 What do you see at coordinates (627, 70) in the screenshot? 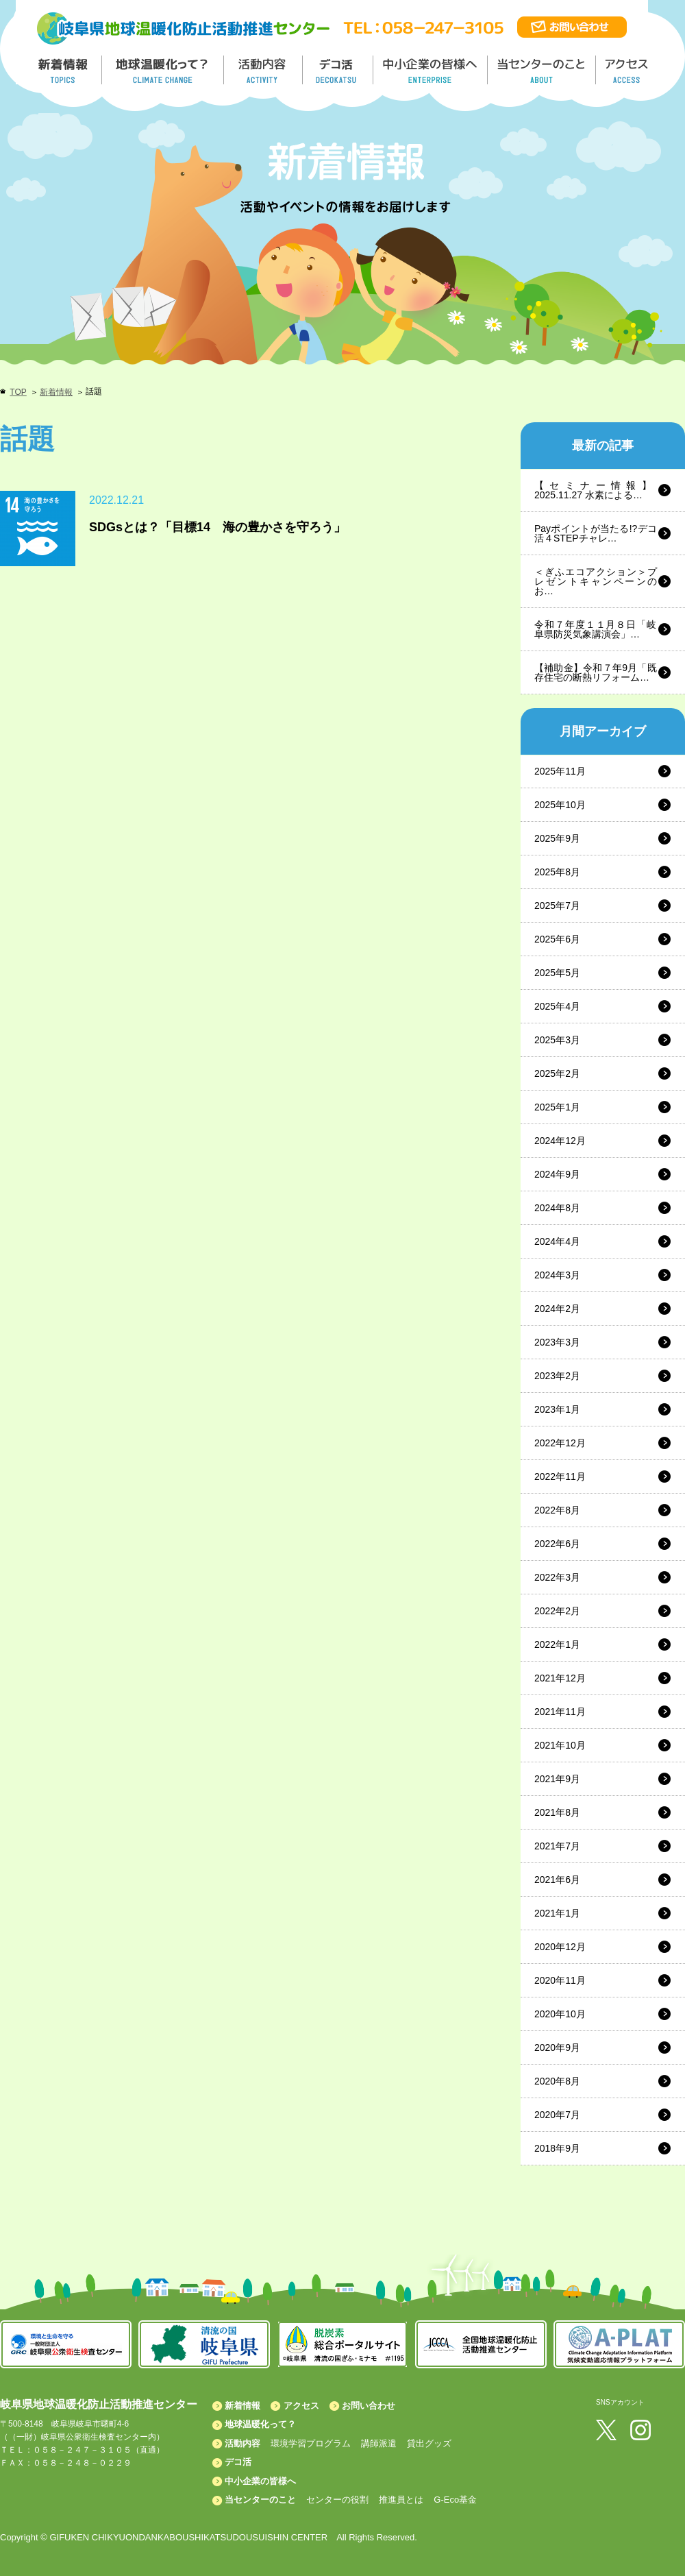
I see `アクセス／ACCESS` at bounding box center [627, 70].